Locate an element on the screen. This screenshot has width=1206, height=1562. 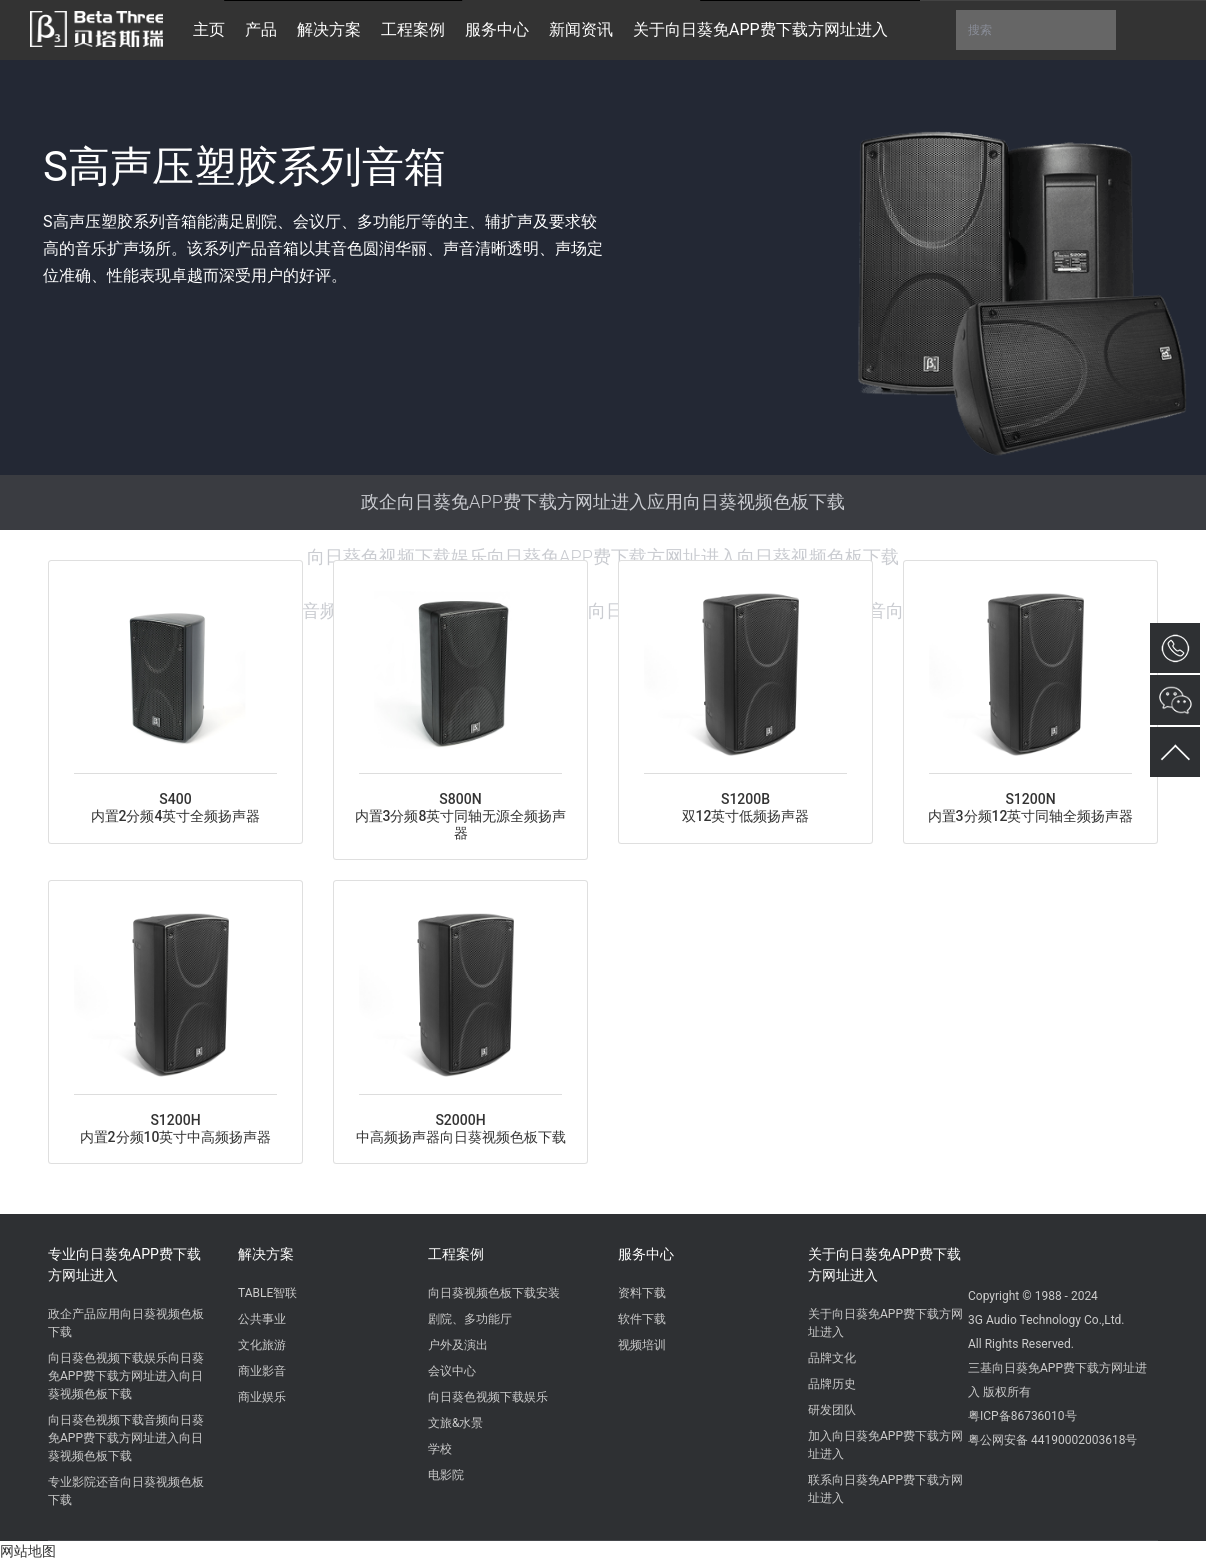
剧院、多功能厅 is located at coordinates (470, 1319).